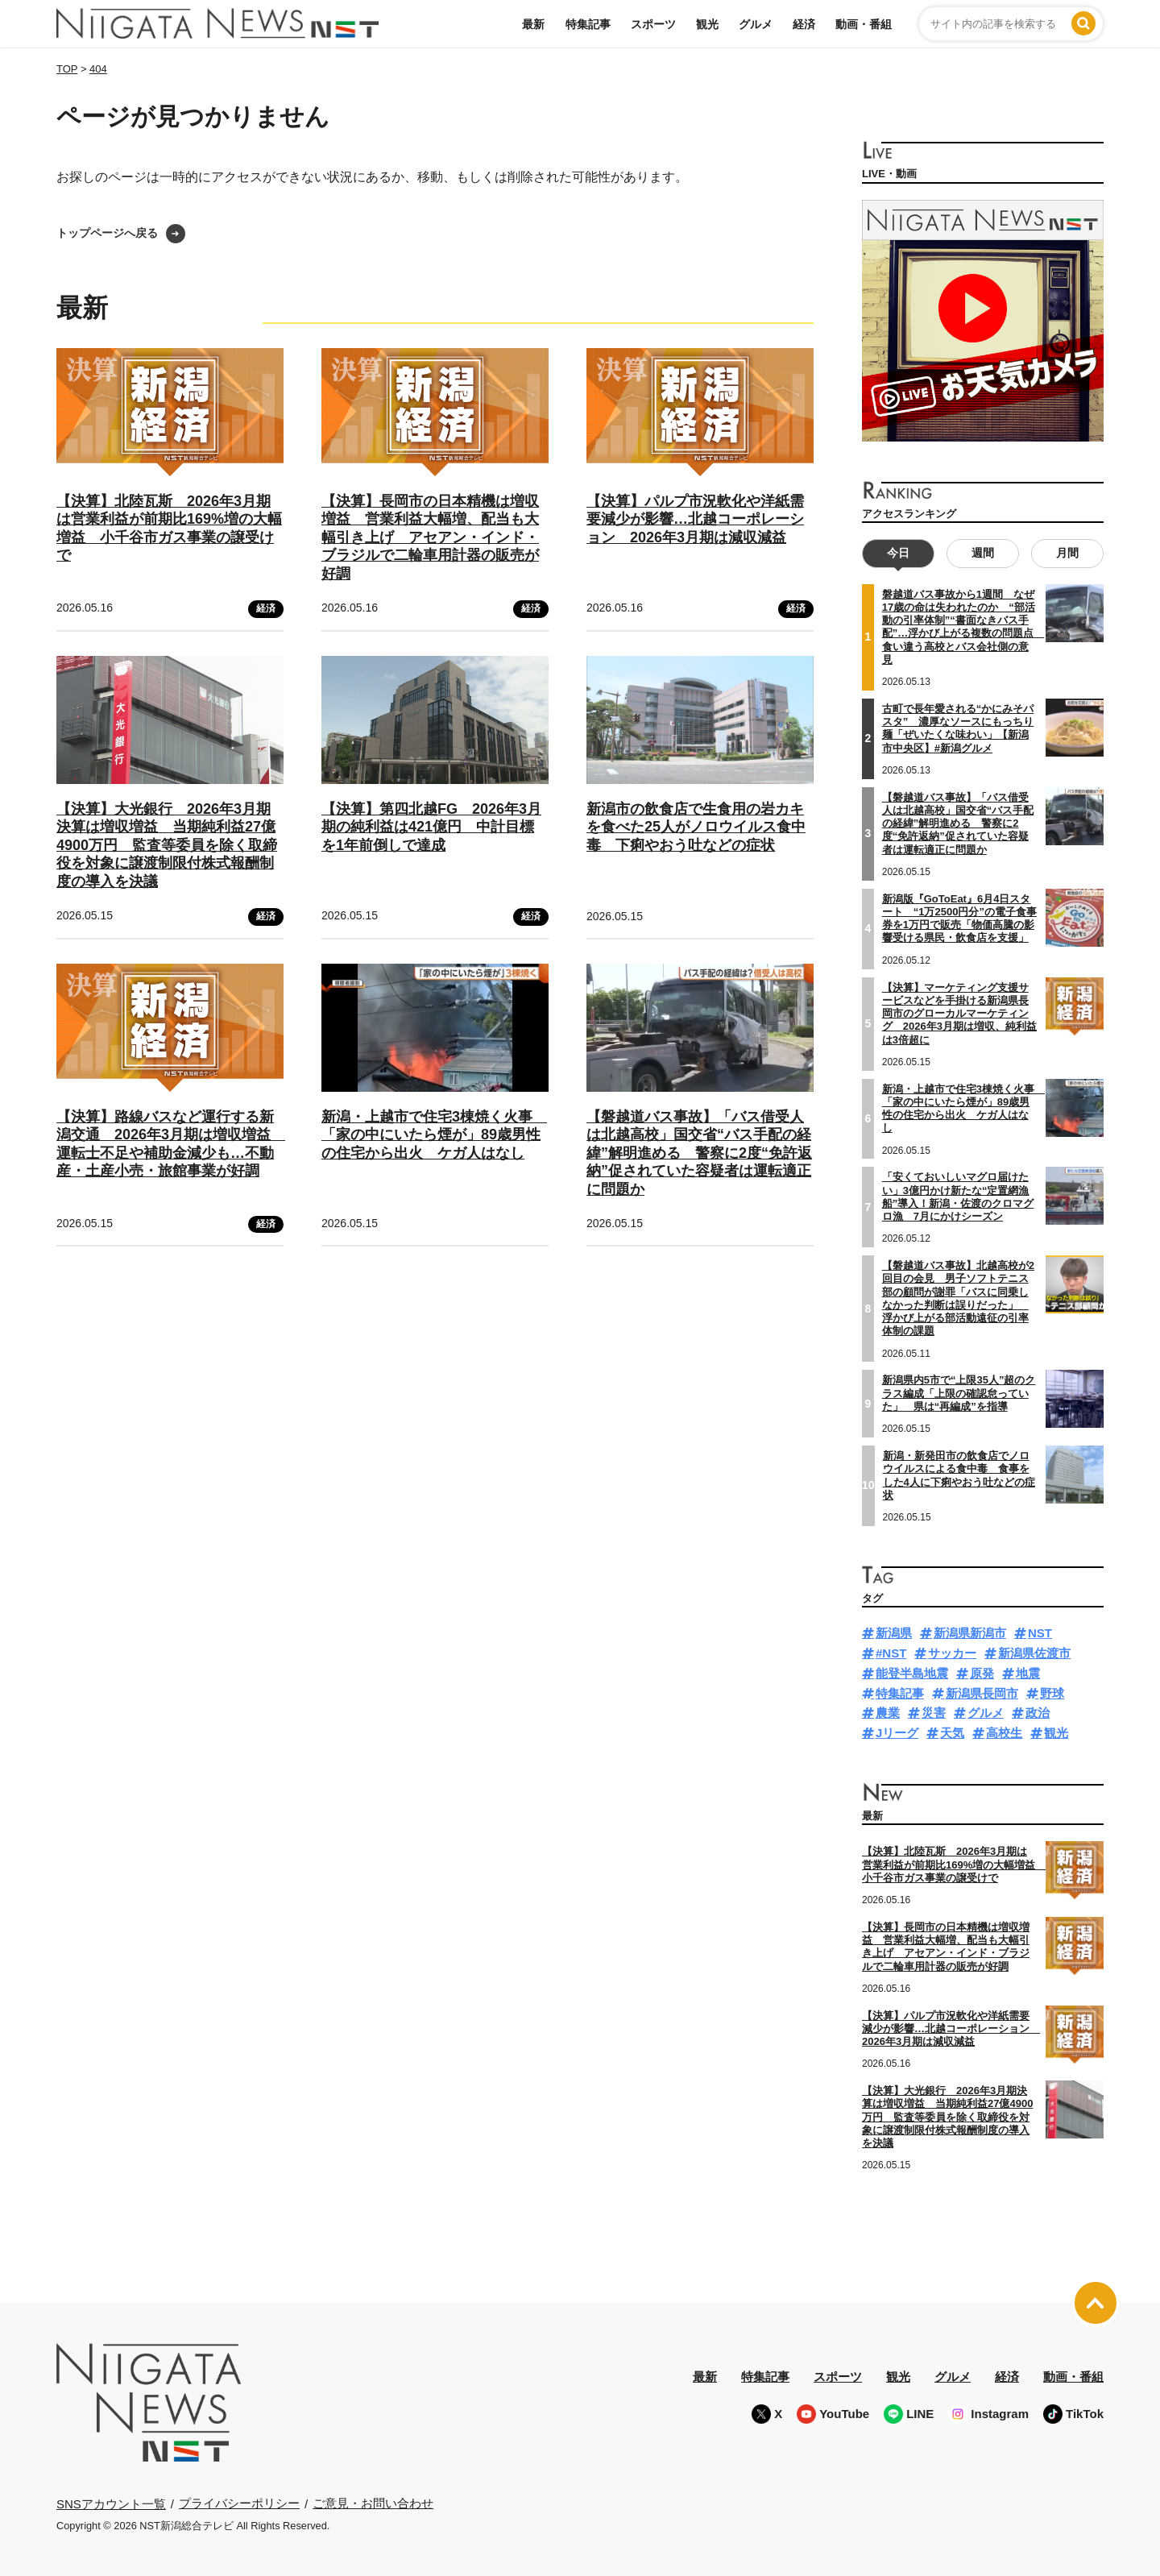  What do you see at coordinates (1034, 1653) in the screenshot?
I see `新潟県佐渡市` at bounding box center [1034, 1653].